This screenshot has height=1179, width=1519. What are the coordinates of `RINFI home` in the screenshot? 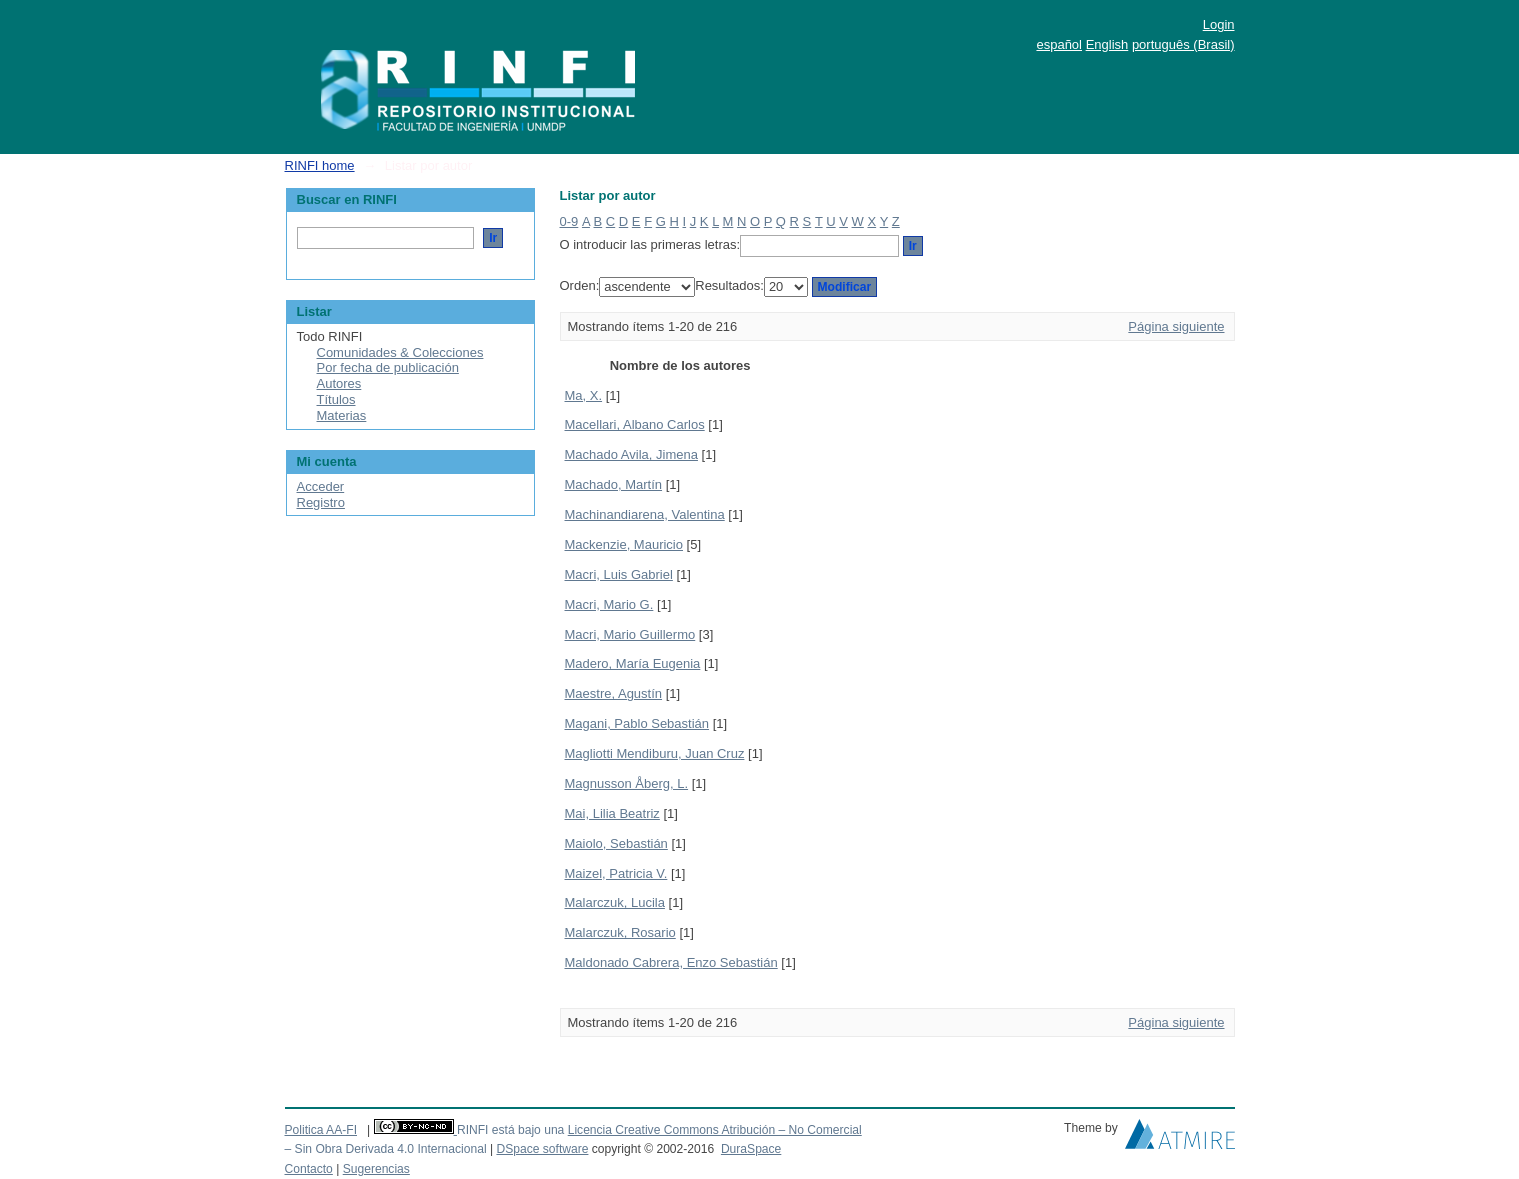 It's located at (320, 165).